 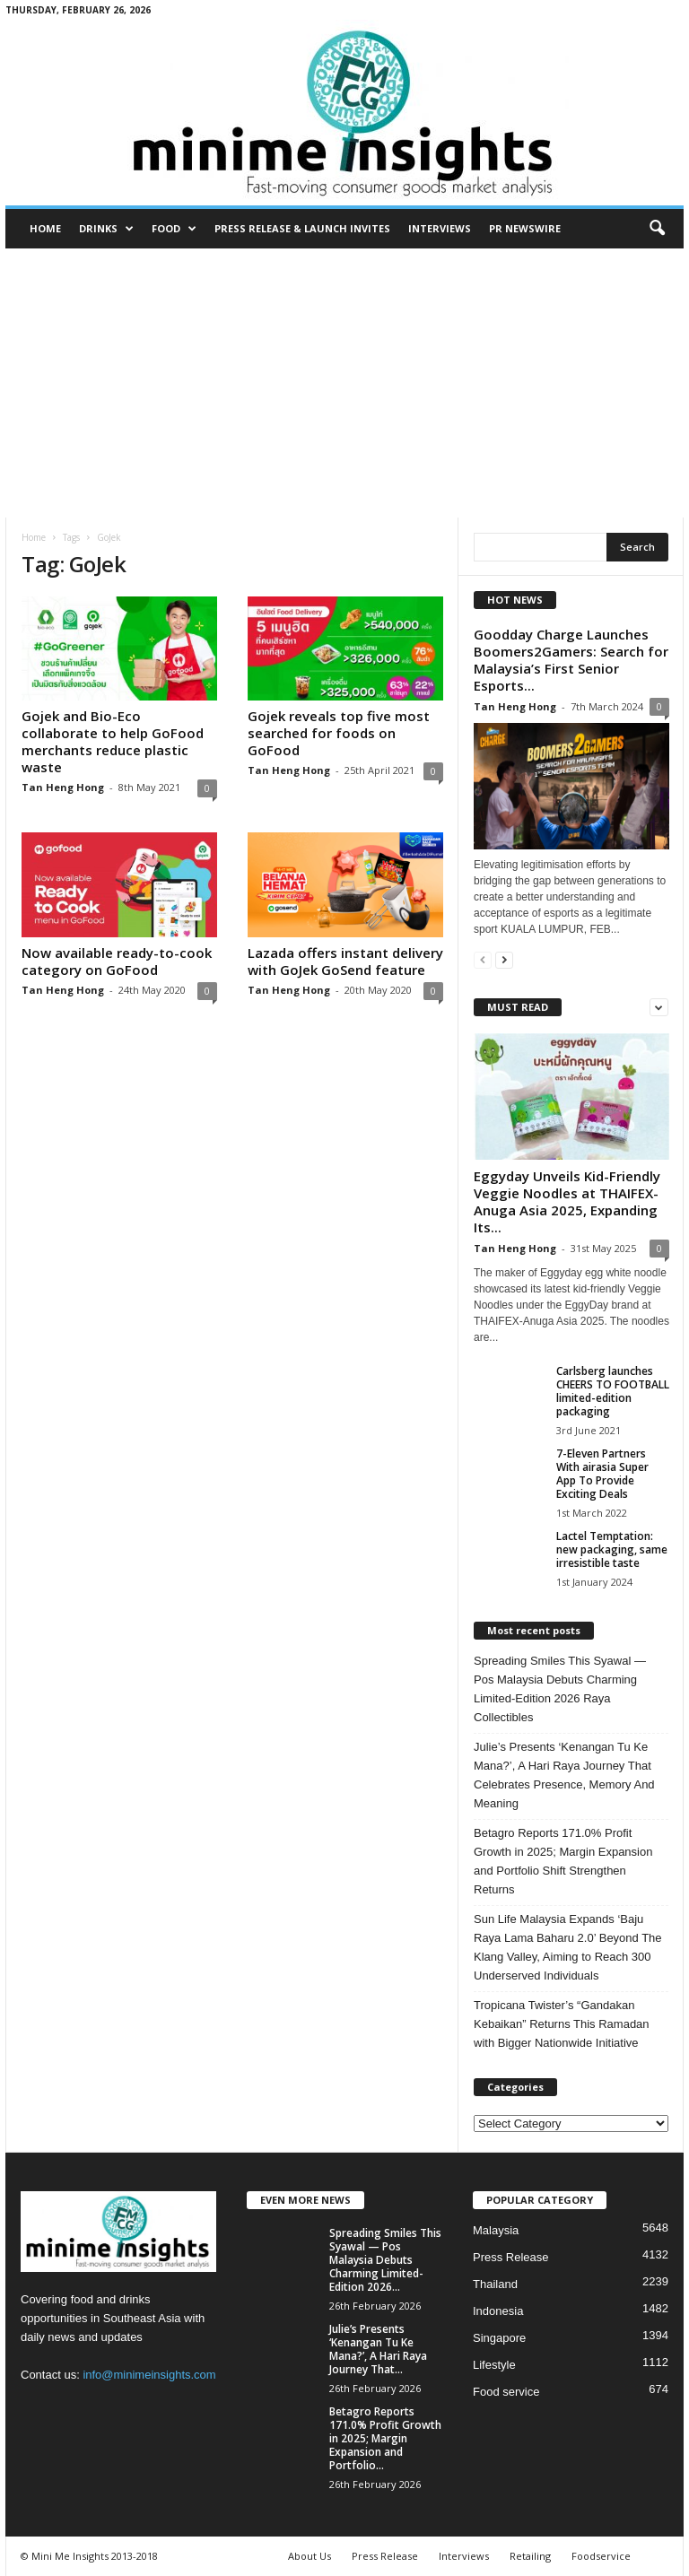 I want to click on [Advertisement], so click(x=344, y=383).